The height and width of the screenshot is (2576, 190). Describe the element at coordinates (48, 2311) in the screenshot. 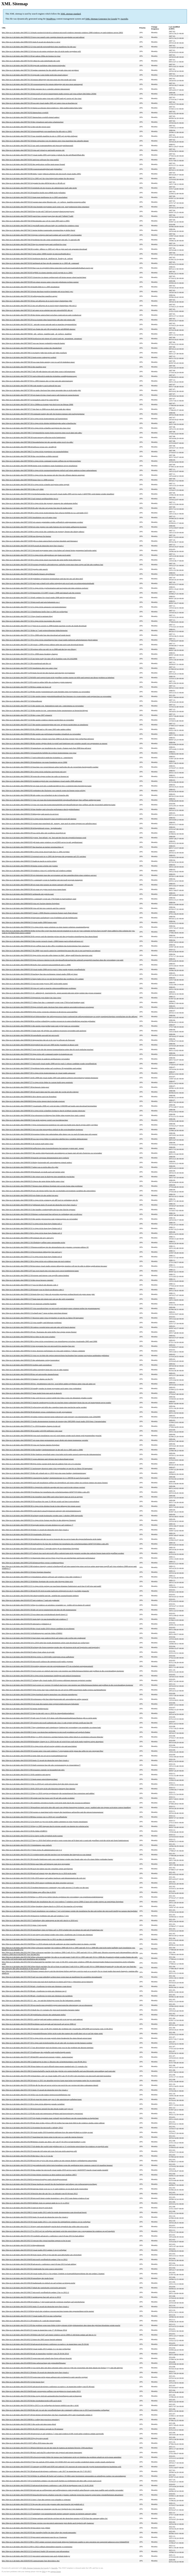

I see `http://blog.m-ri.de/index.php/2013/10/04/mystisch-der-windows-ressourcenschutz-konnte-den-reparaturdienst-nicht-starten/` at that location.